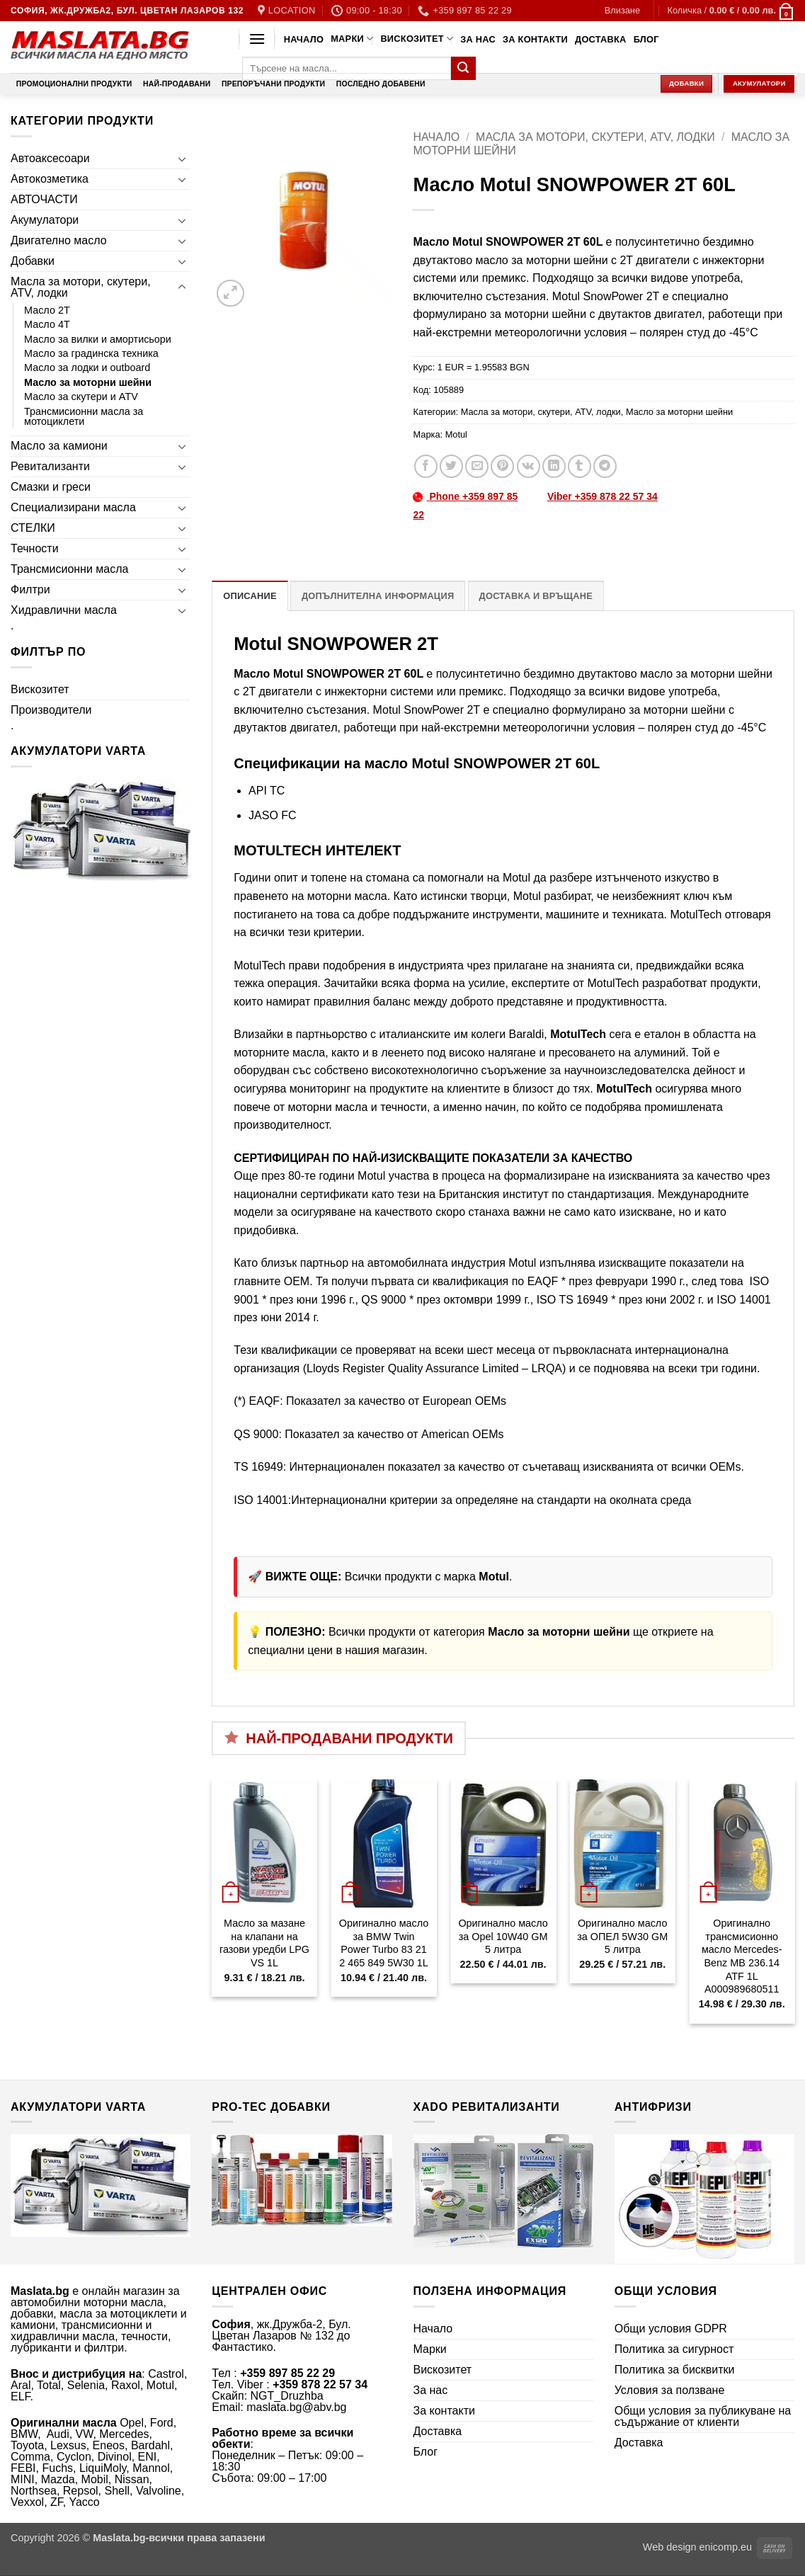 This screenshot has width=805, height=2576. What do you see at coordinates (35, 548) in the screenshot?
I see `Течности` at bounding box center [35, 548].